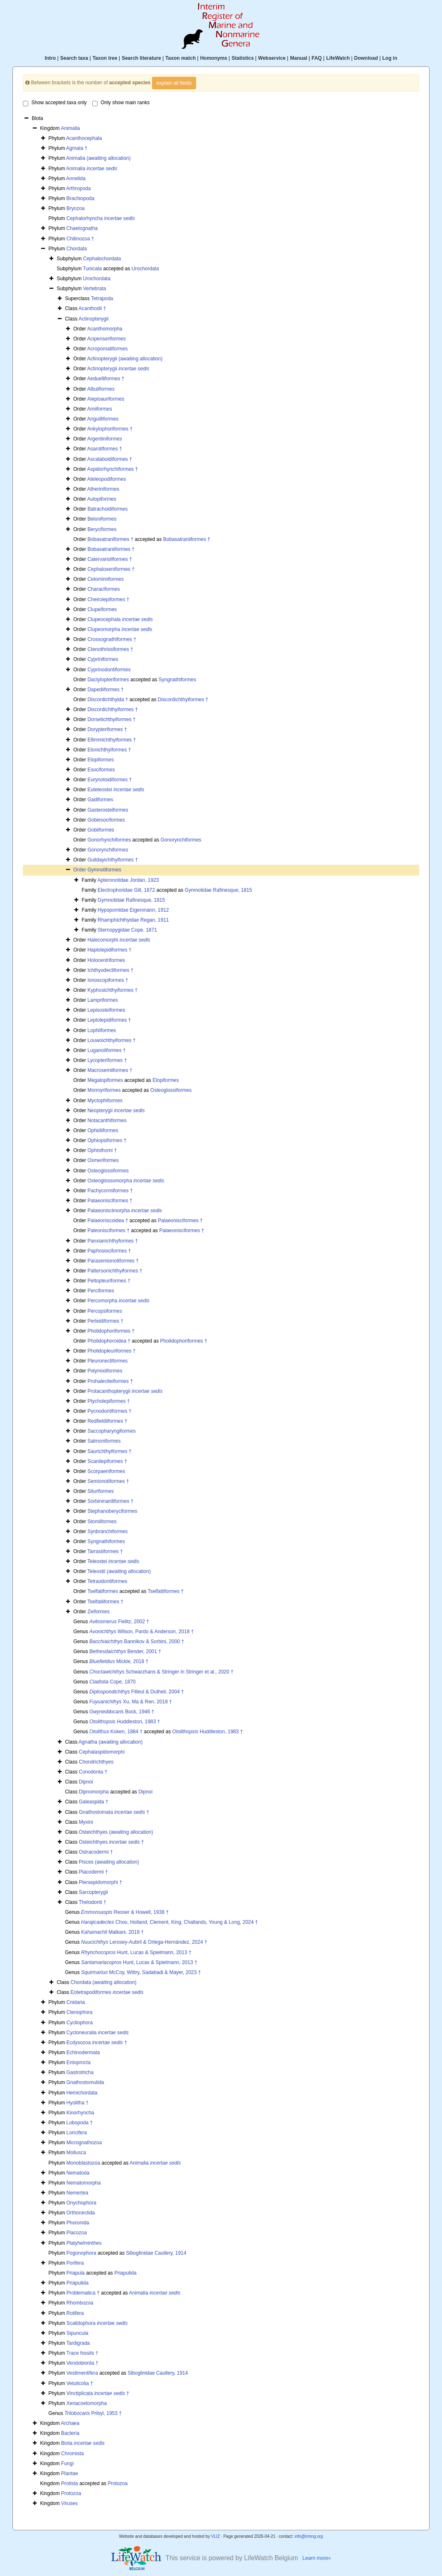 This screenshot has height=2576, width=442. I want to click on Ostracodermi †, so click(96, 1852).